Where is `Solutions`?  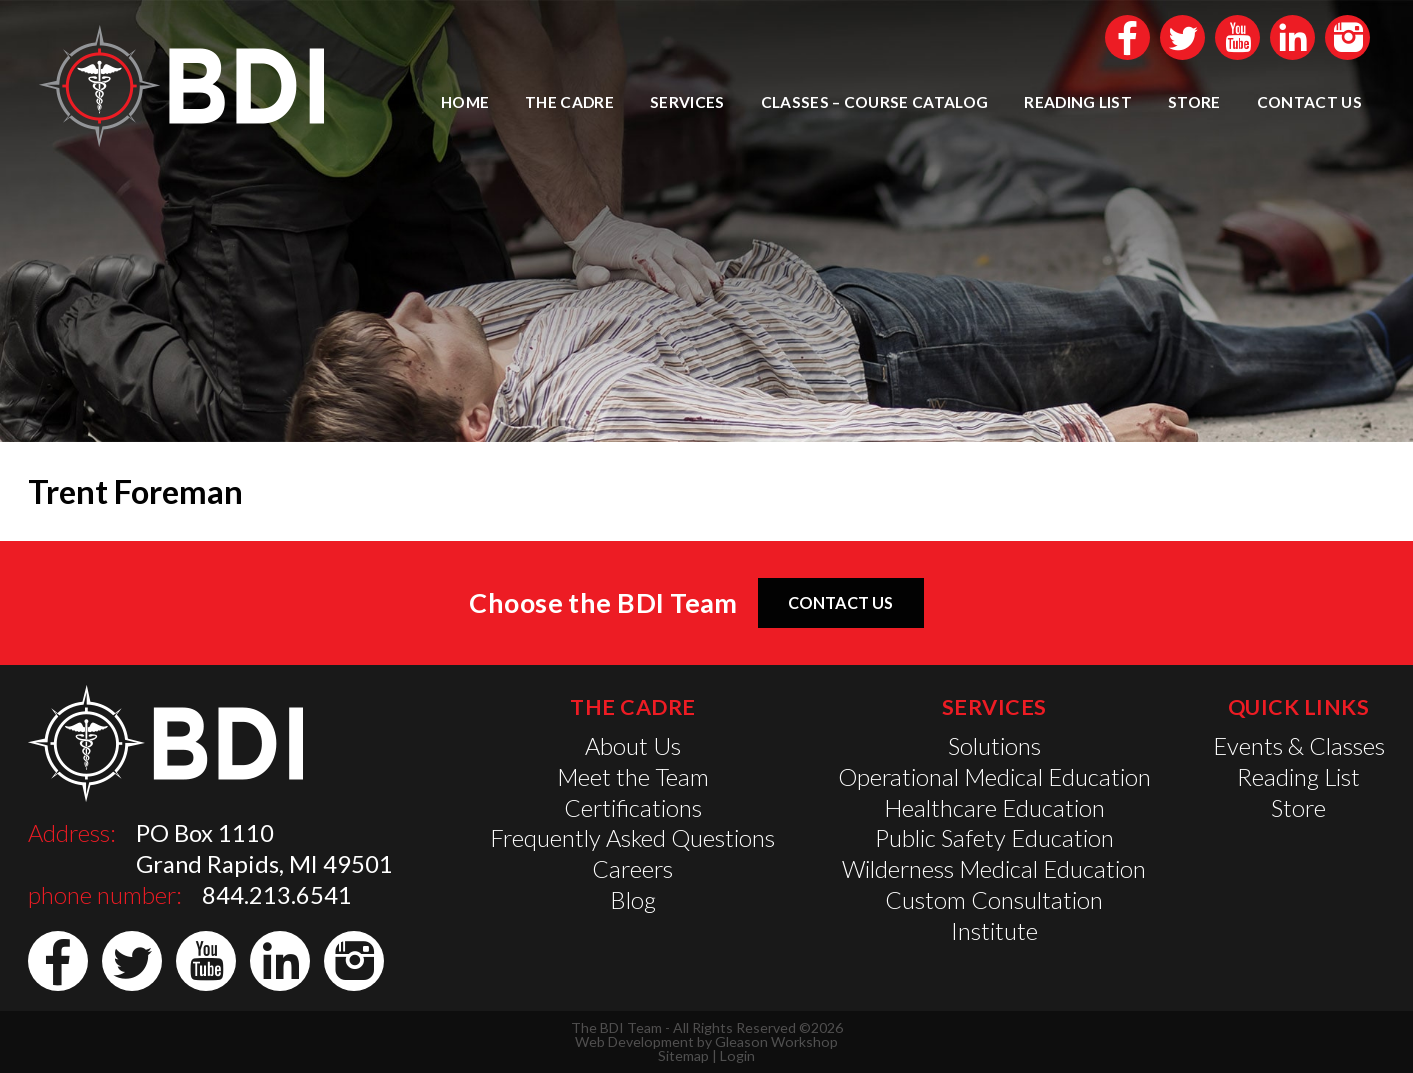
Solutions is located at coordinates (994, 746).